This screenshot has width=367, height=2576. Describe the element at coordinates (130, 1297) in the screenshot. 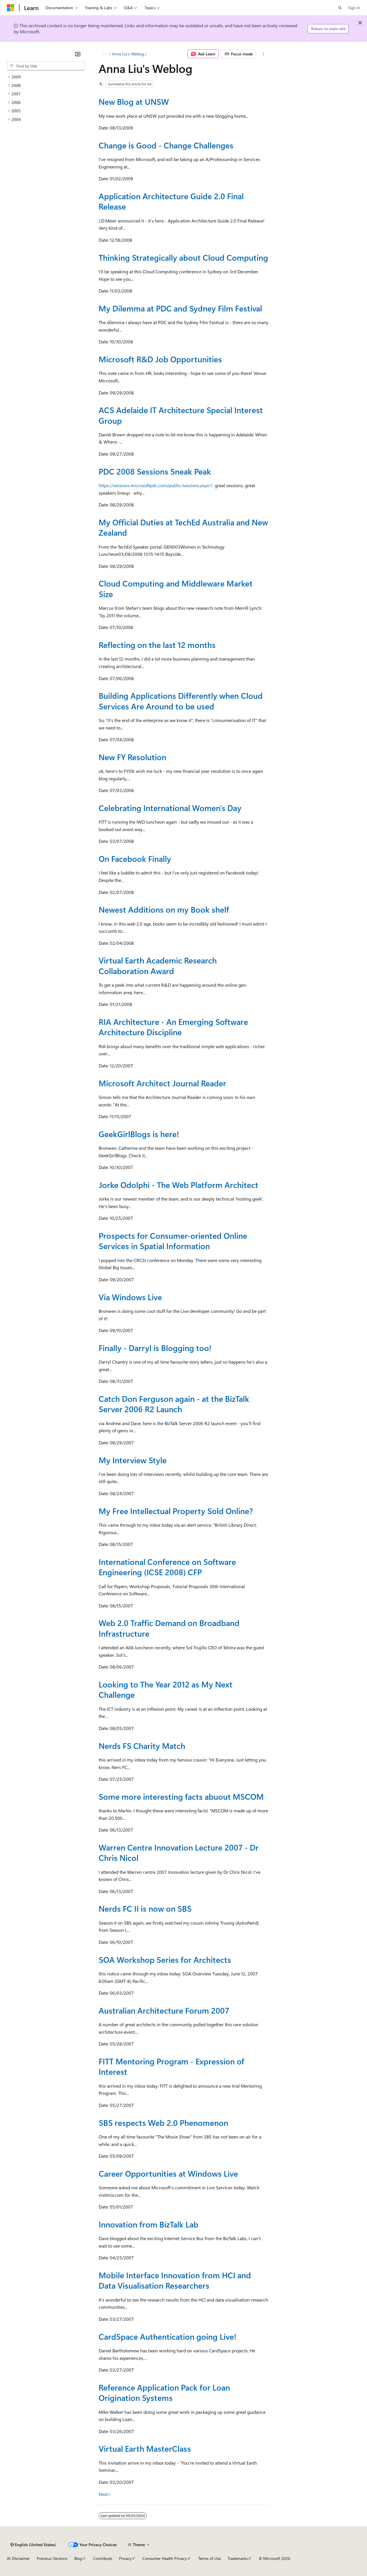

I see `Via Windows Live` at that location.